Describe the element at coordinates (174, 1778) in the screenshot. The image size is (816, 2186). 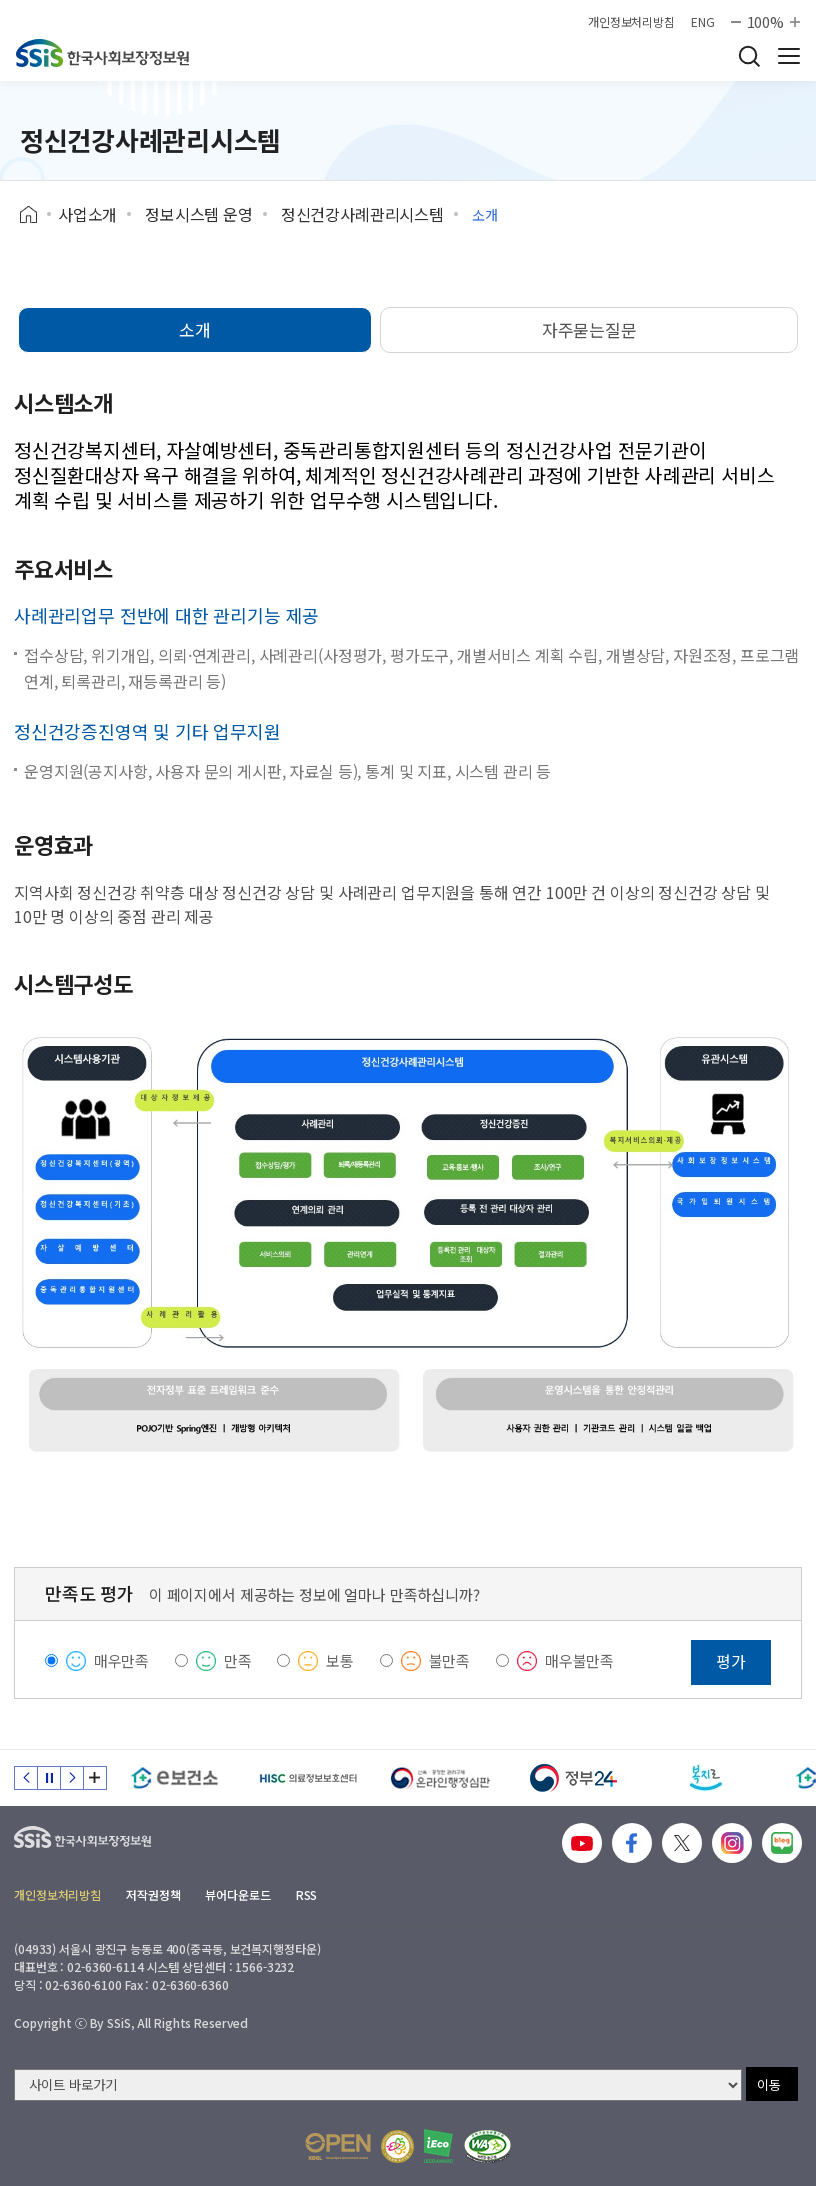
I see `[e보건소]` at that location.